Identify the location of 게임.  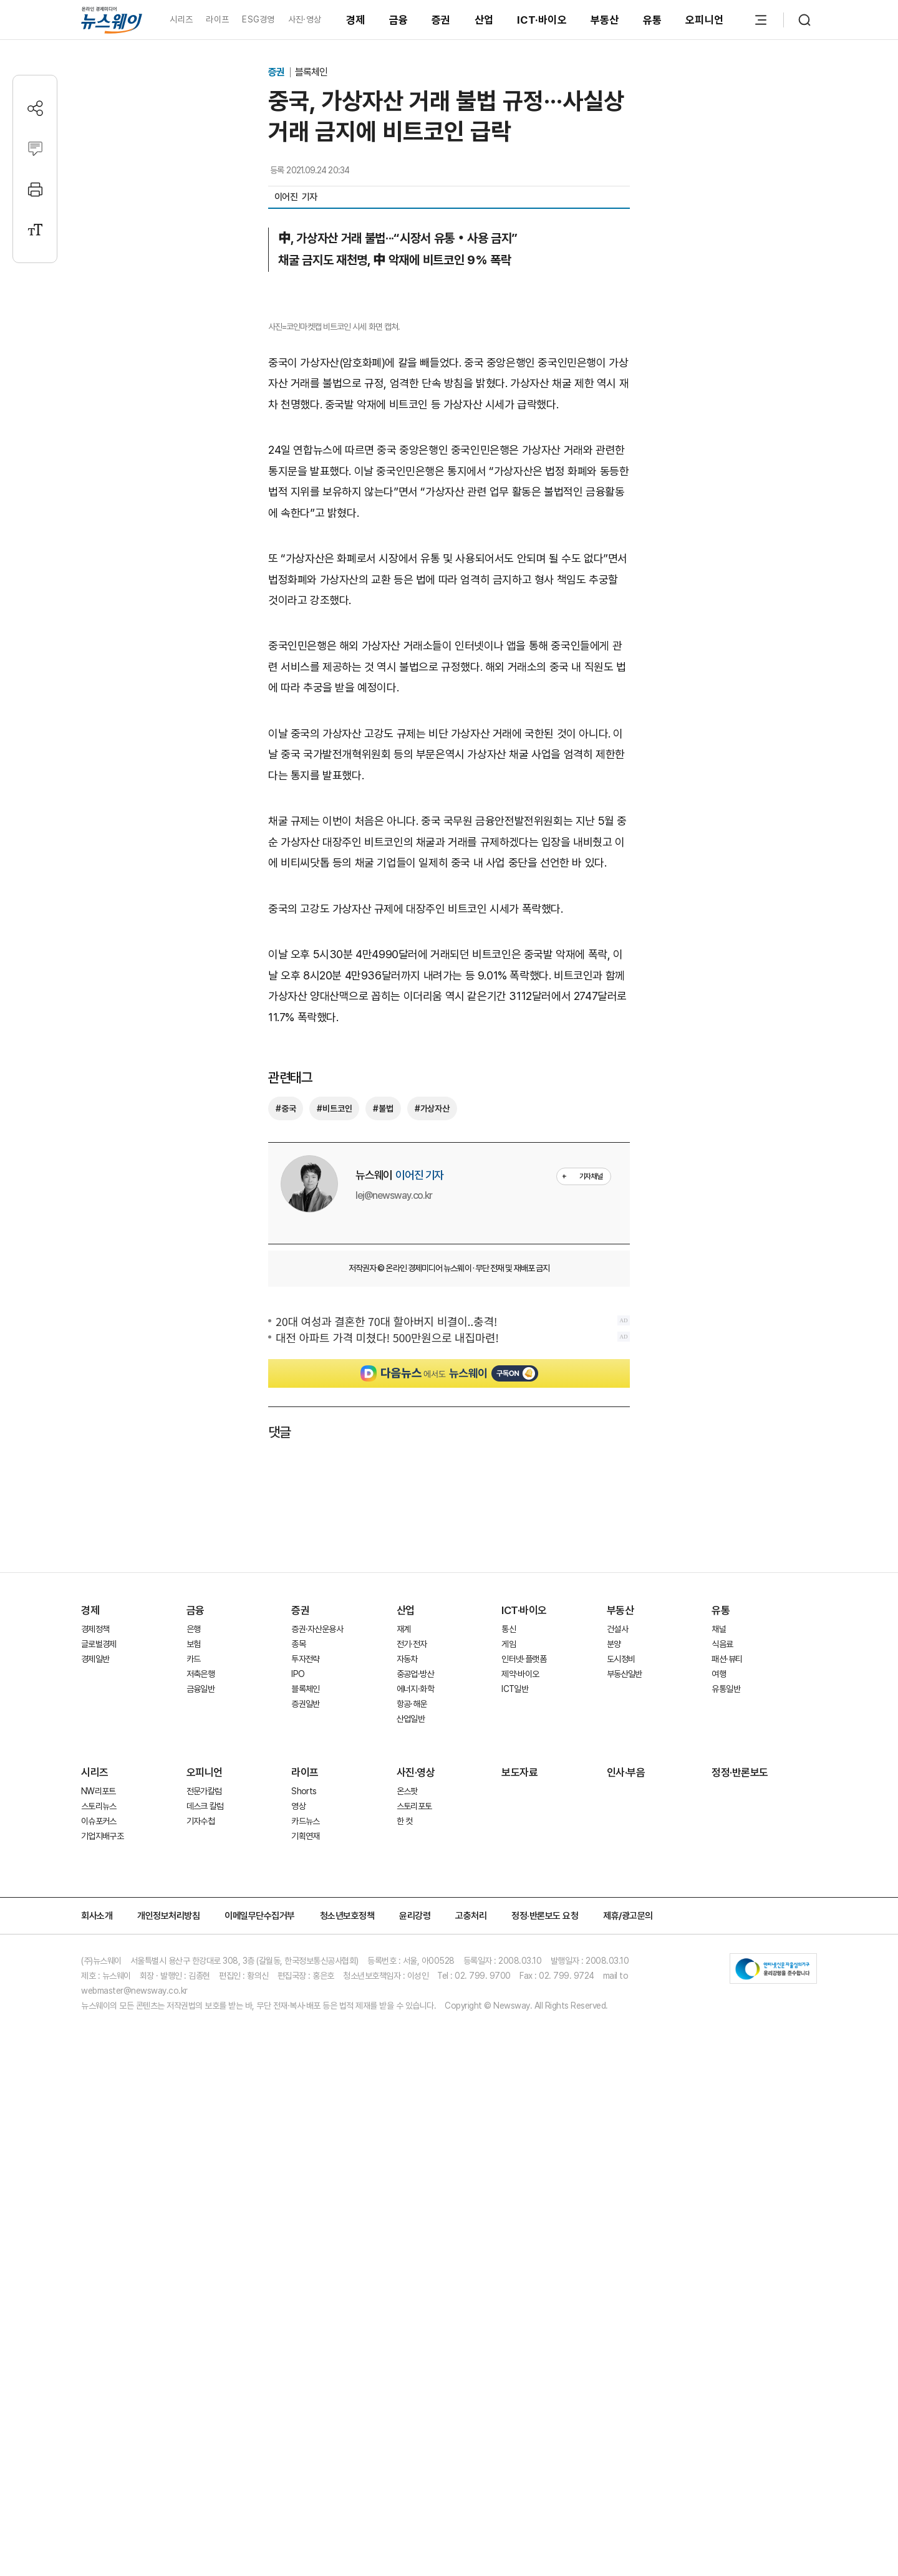
(508, 2083).